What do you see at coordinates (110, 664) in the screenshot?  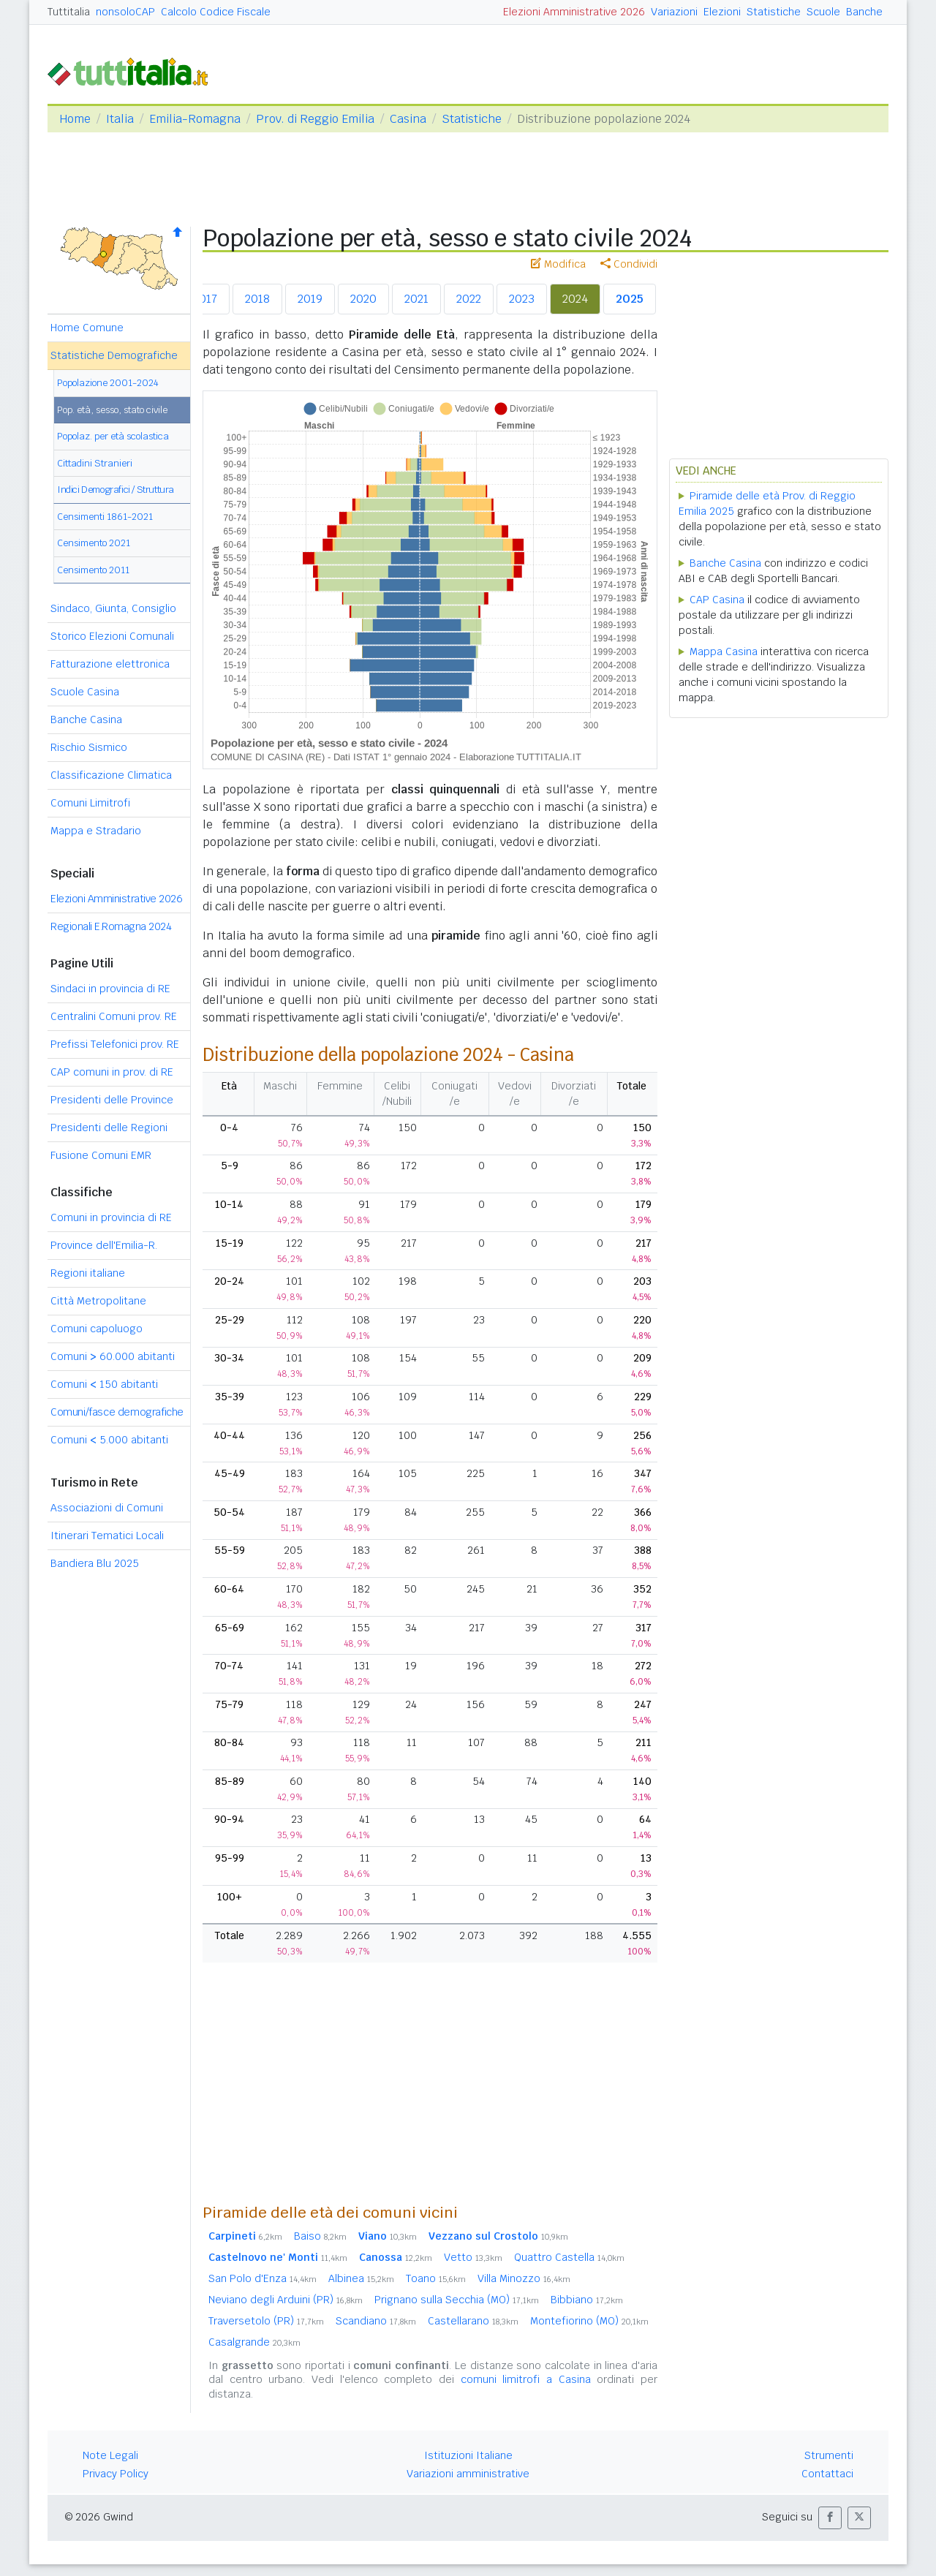 I see `Fatturazione elettronica` at bounding box center [110, 664].